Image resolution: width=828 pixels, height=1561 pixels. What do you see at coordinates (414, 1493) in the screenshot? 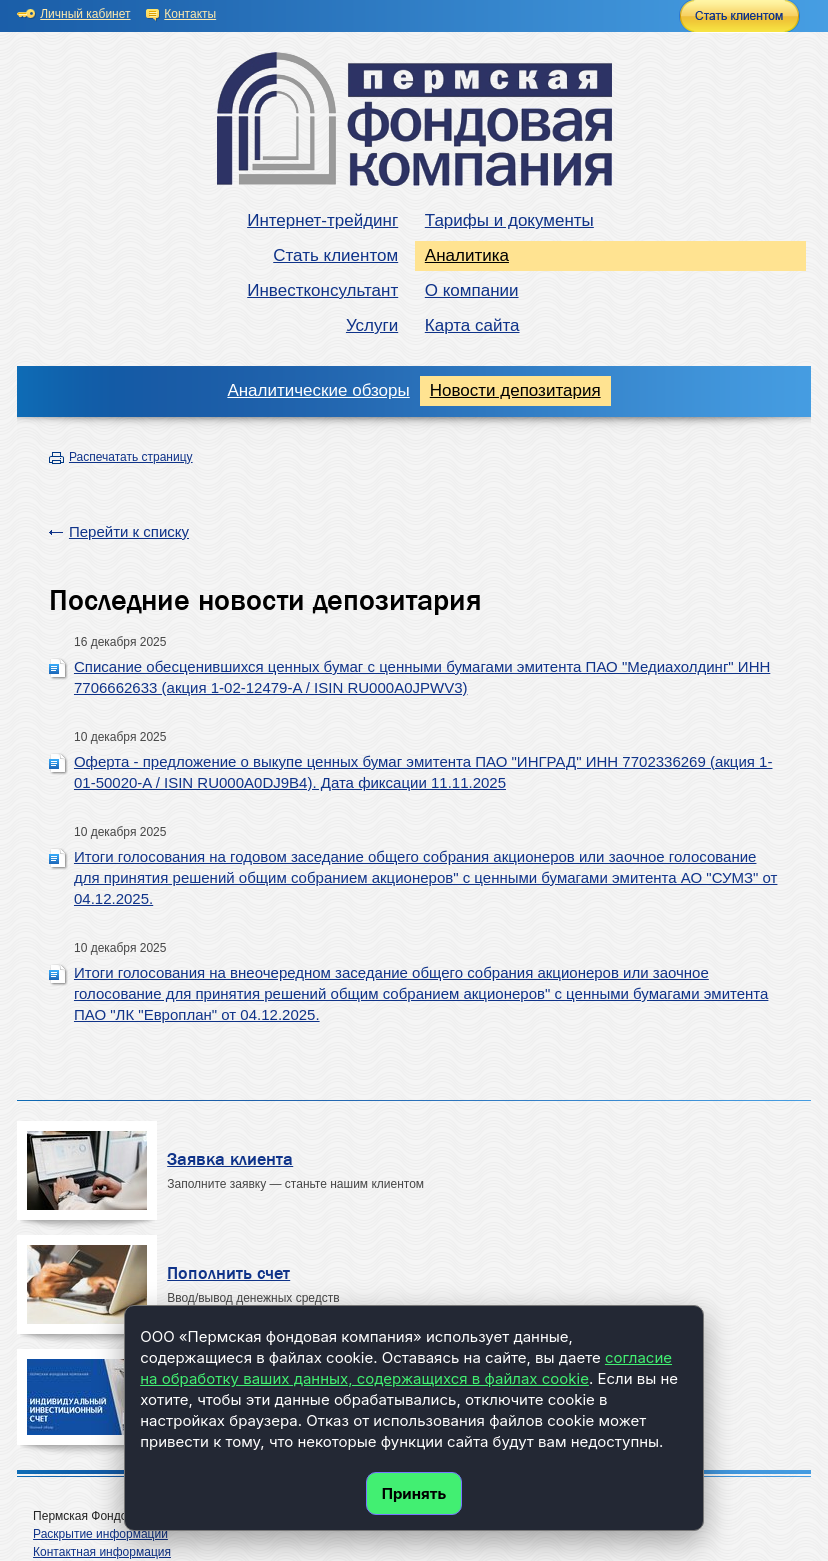
I see `Принять` at bounding box center [414, 1493].